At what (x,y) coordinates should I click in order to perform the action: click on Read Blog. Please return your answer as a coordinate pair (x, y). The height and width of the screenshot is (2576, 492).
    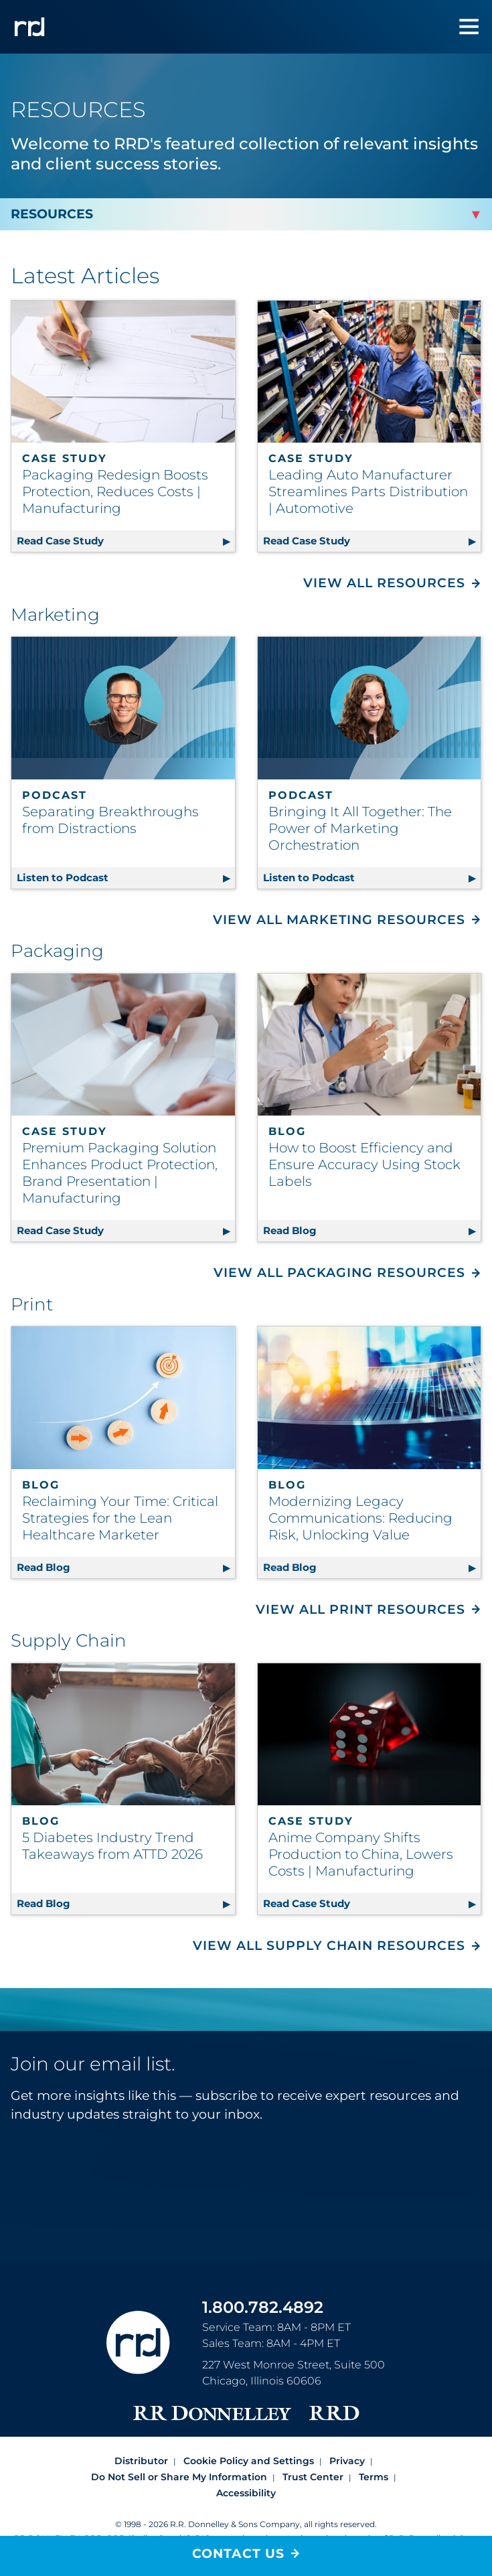
    Looking at the image, I should click on (372, 1228).